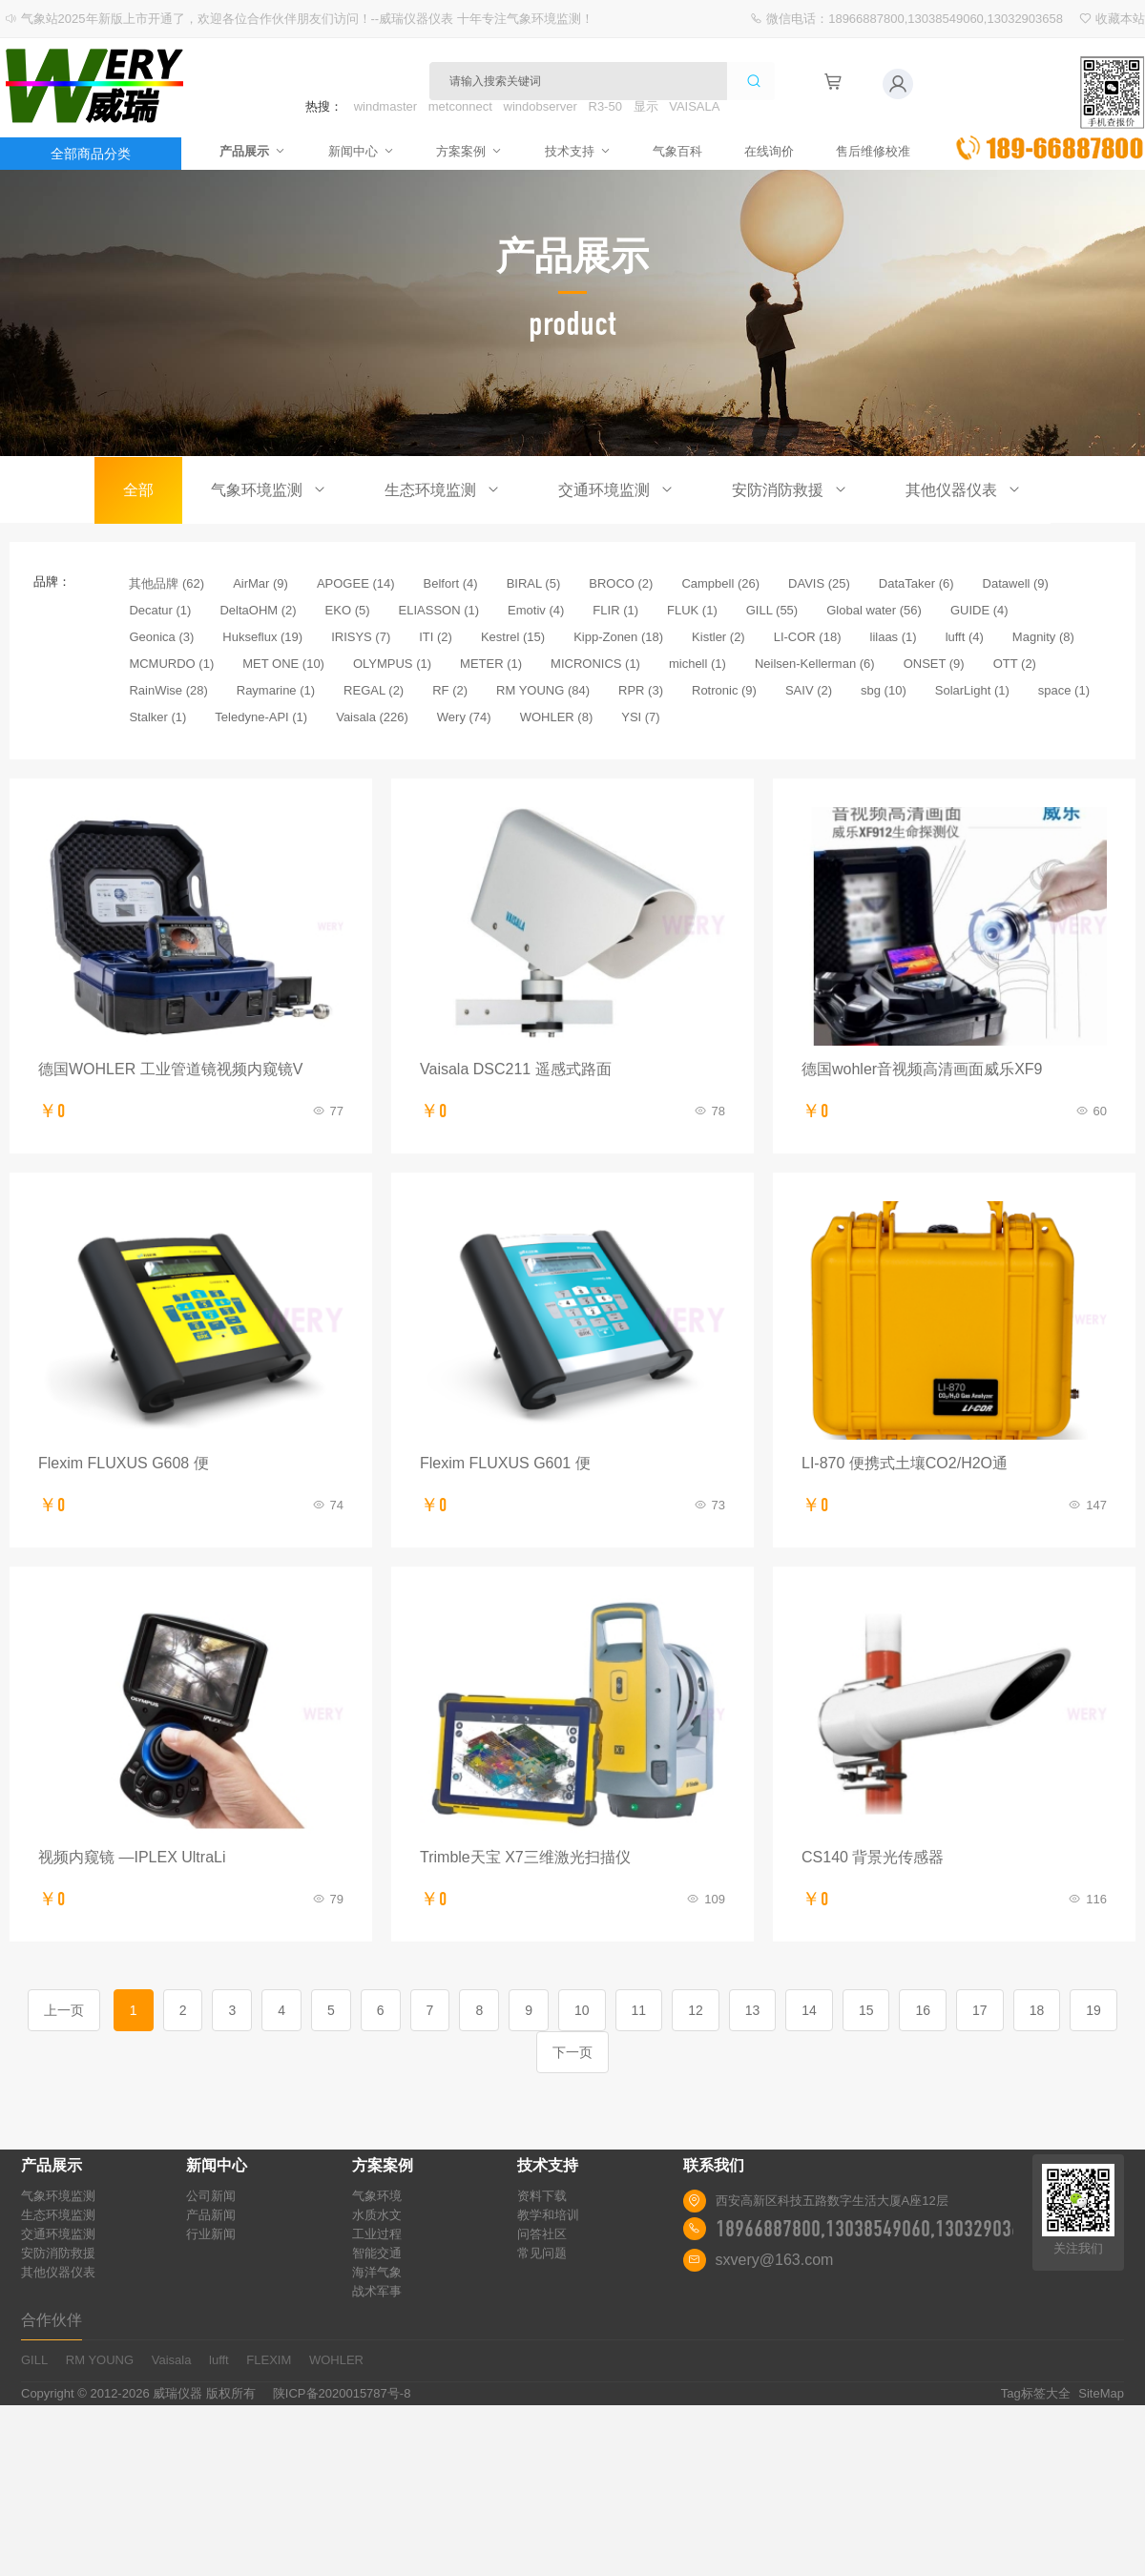 The image size is (1145, 2576). What do you see at coordinates (451, 583) in the screenshot?
I see `Belfort (4)` at bounding box center [451, 583].